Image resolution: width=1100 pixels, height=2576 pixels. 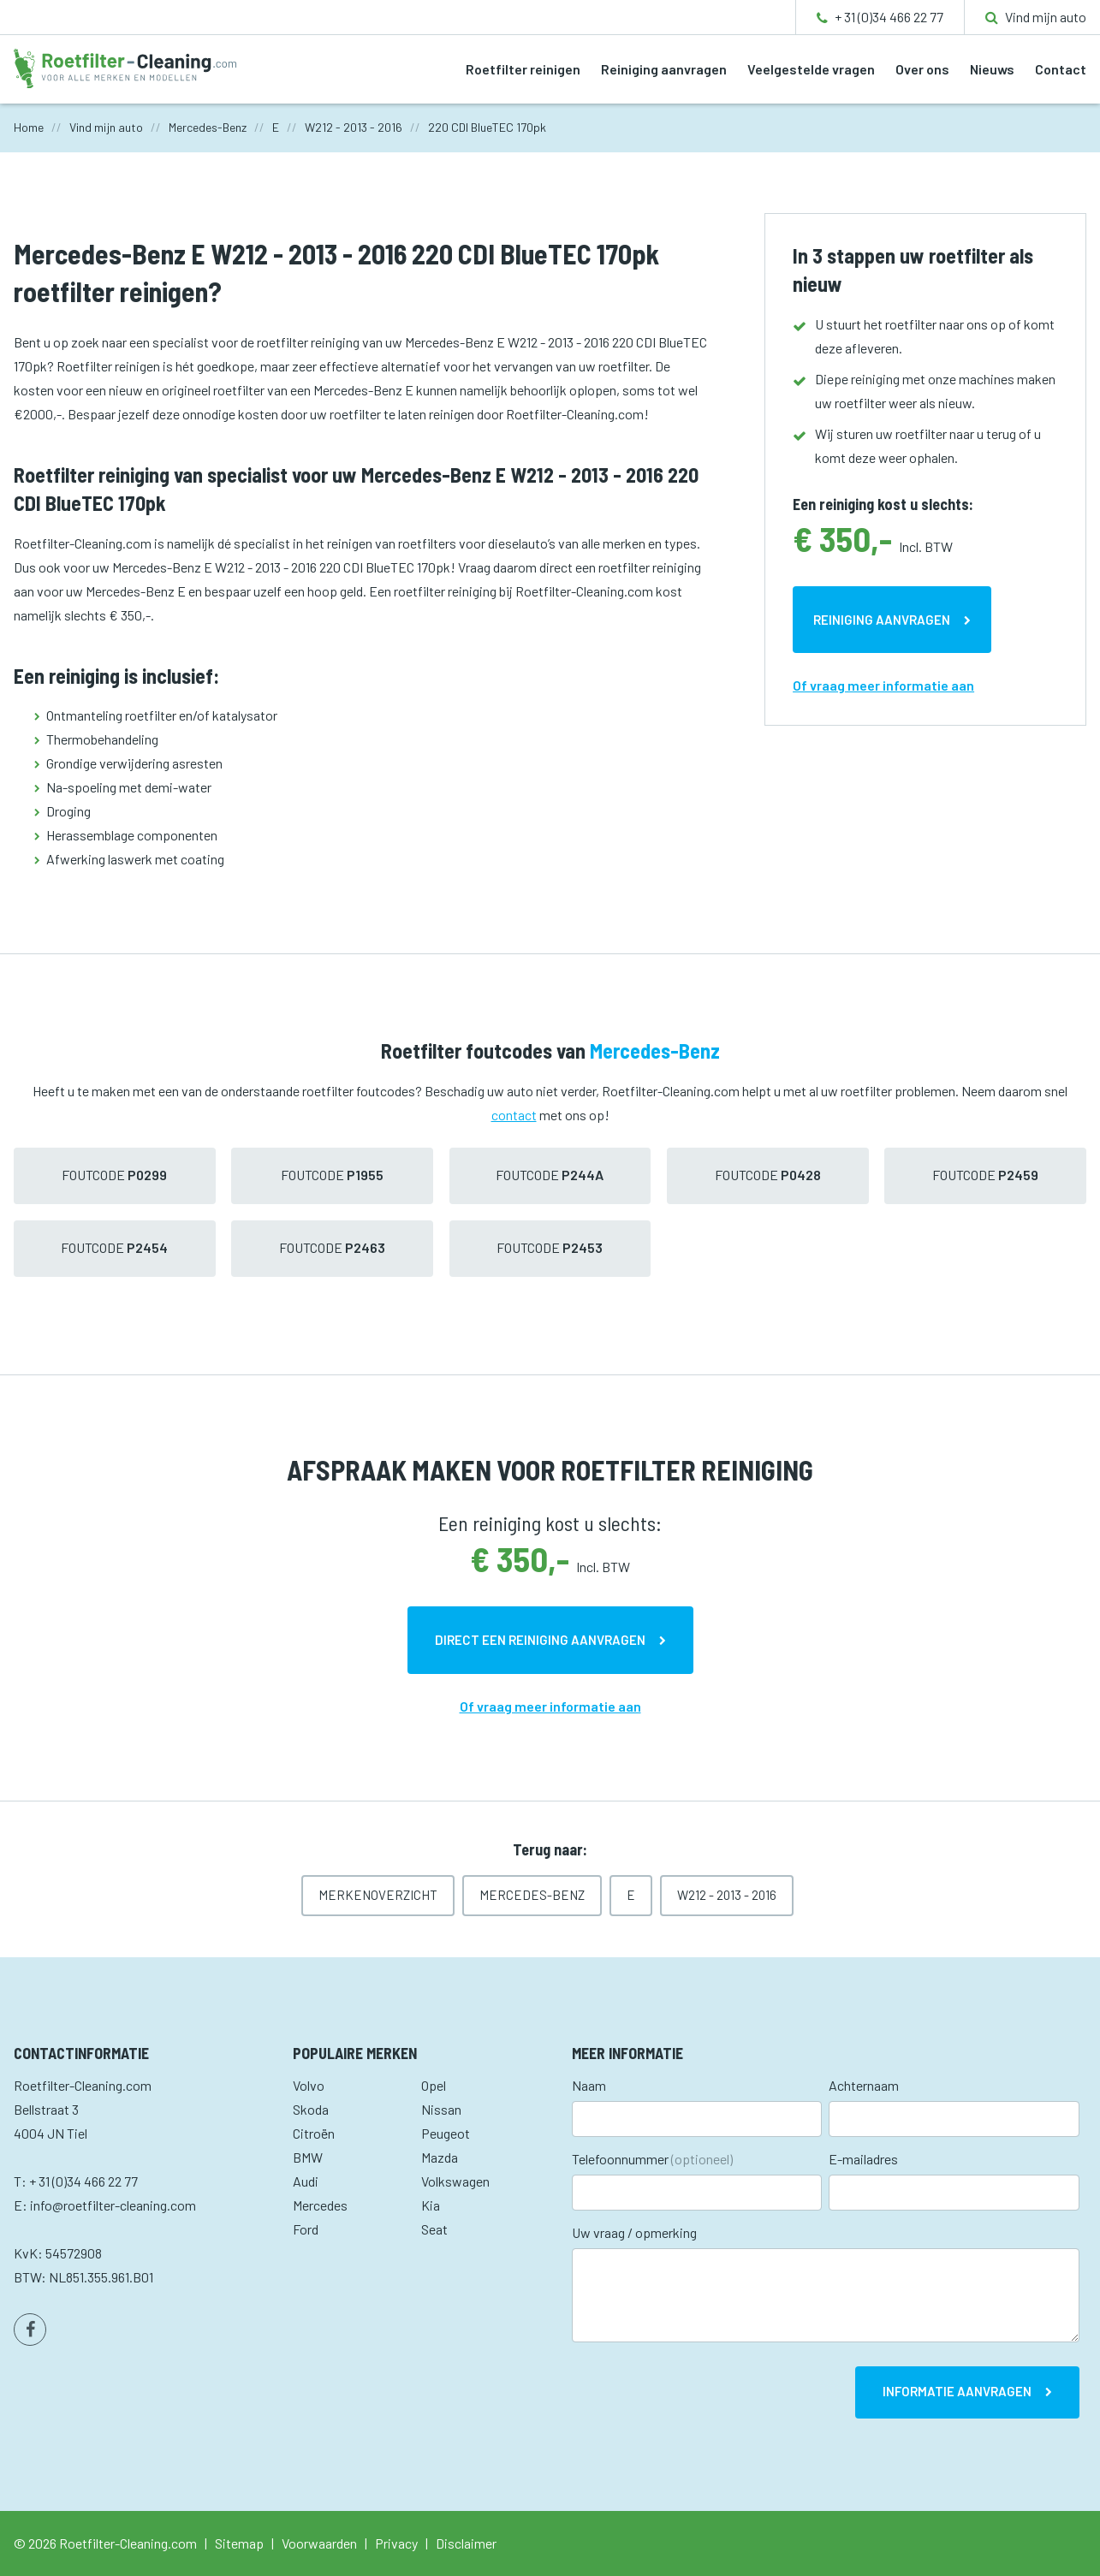 I want to click on Seat, so click(x=434, y=2229).